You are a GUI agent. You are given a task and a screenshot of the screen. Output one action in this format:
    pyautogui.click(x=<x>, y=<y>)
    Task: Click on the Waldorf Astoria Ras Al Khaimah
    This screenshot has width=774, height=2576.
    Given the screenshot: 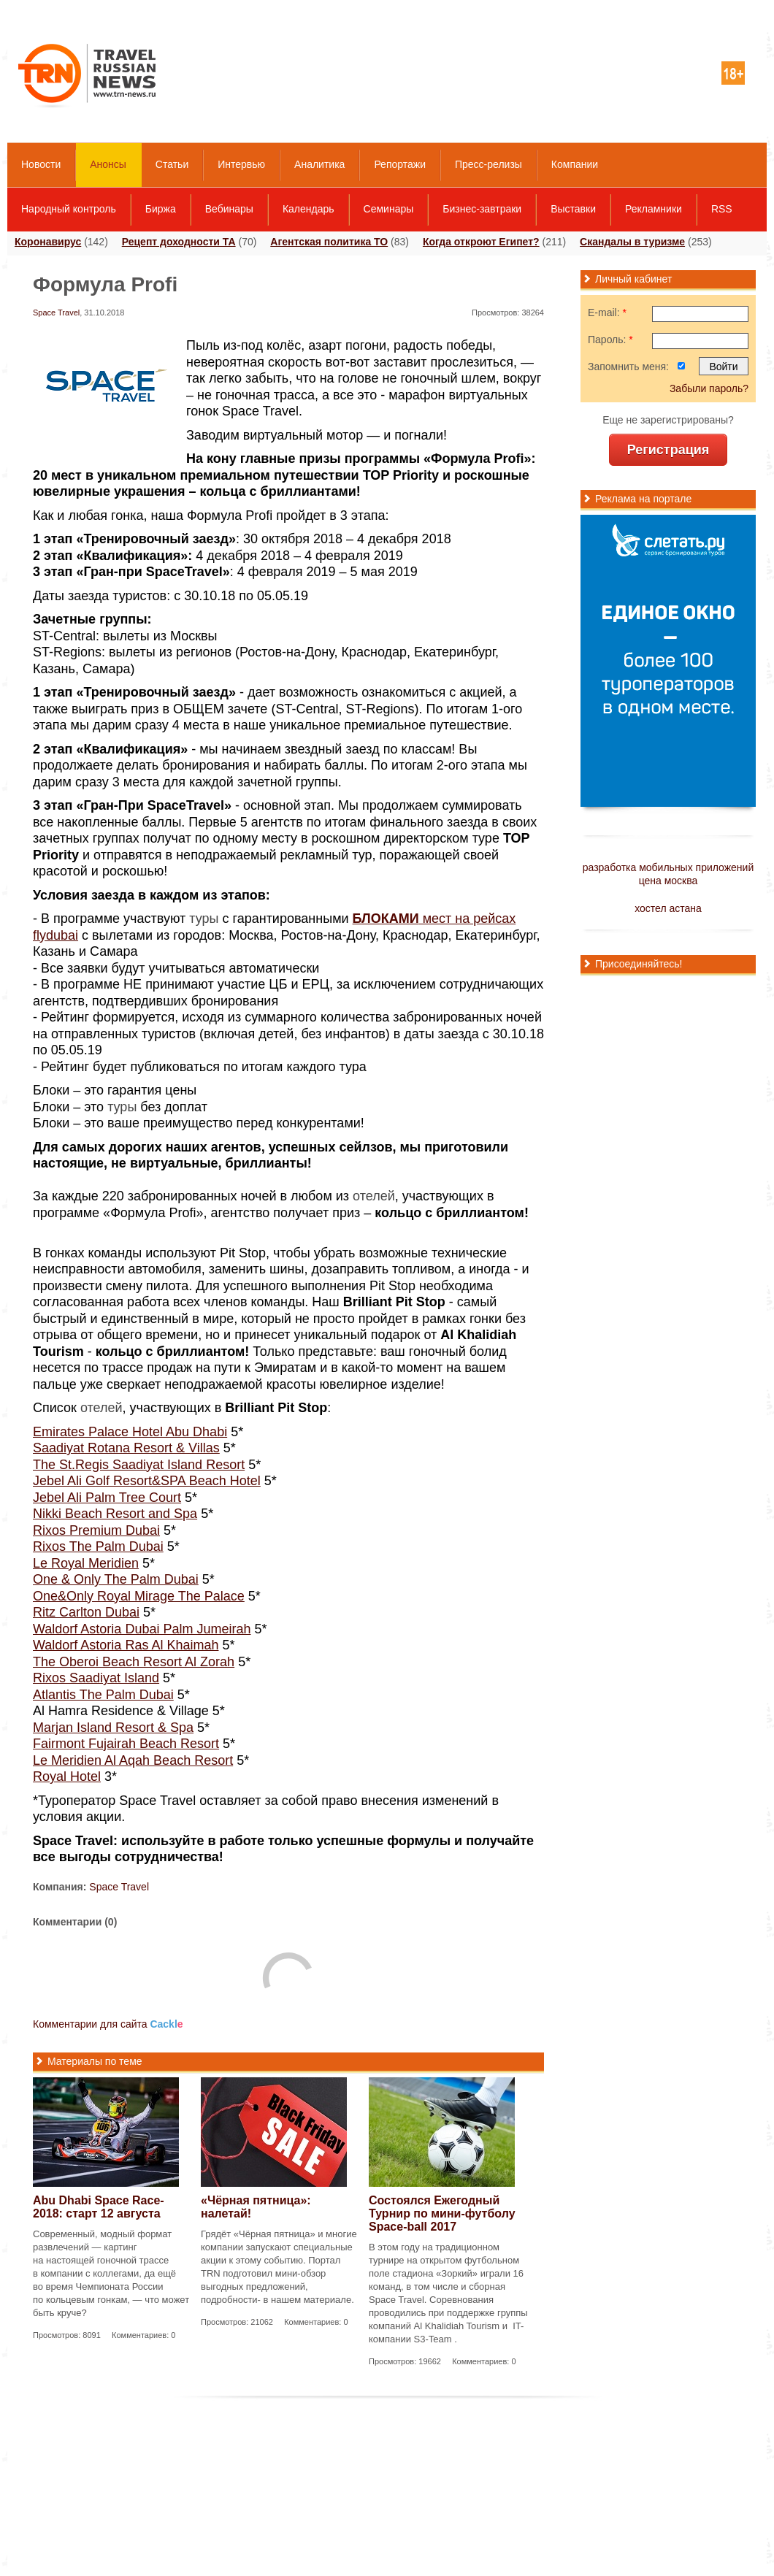 What is the action you would take?
    pyautogui.click(x=125, y=1645)
    